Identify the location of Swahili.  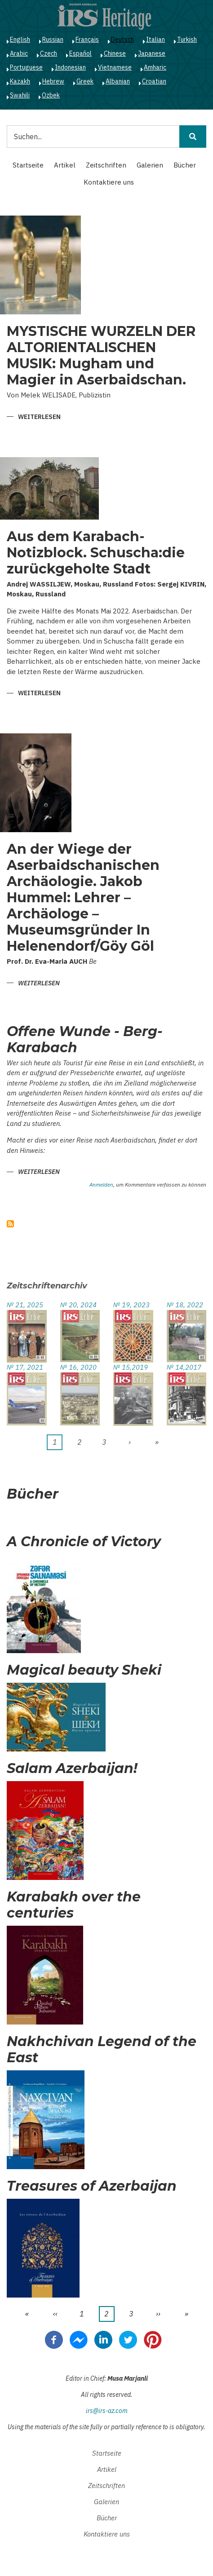
(20, 95).